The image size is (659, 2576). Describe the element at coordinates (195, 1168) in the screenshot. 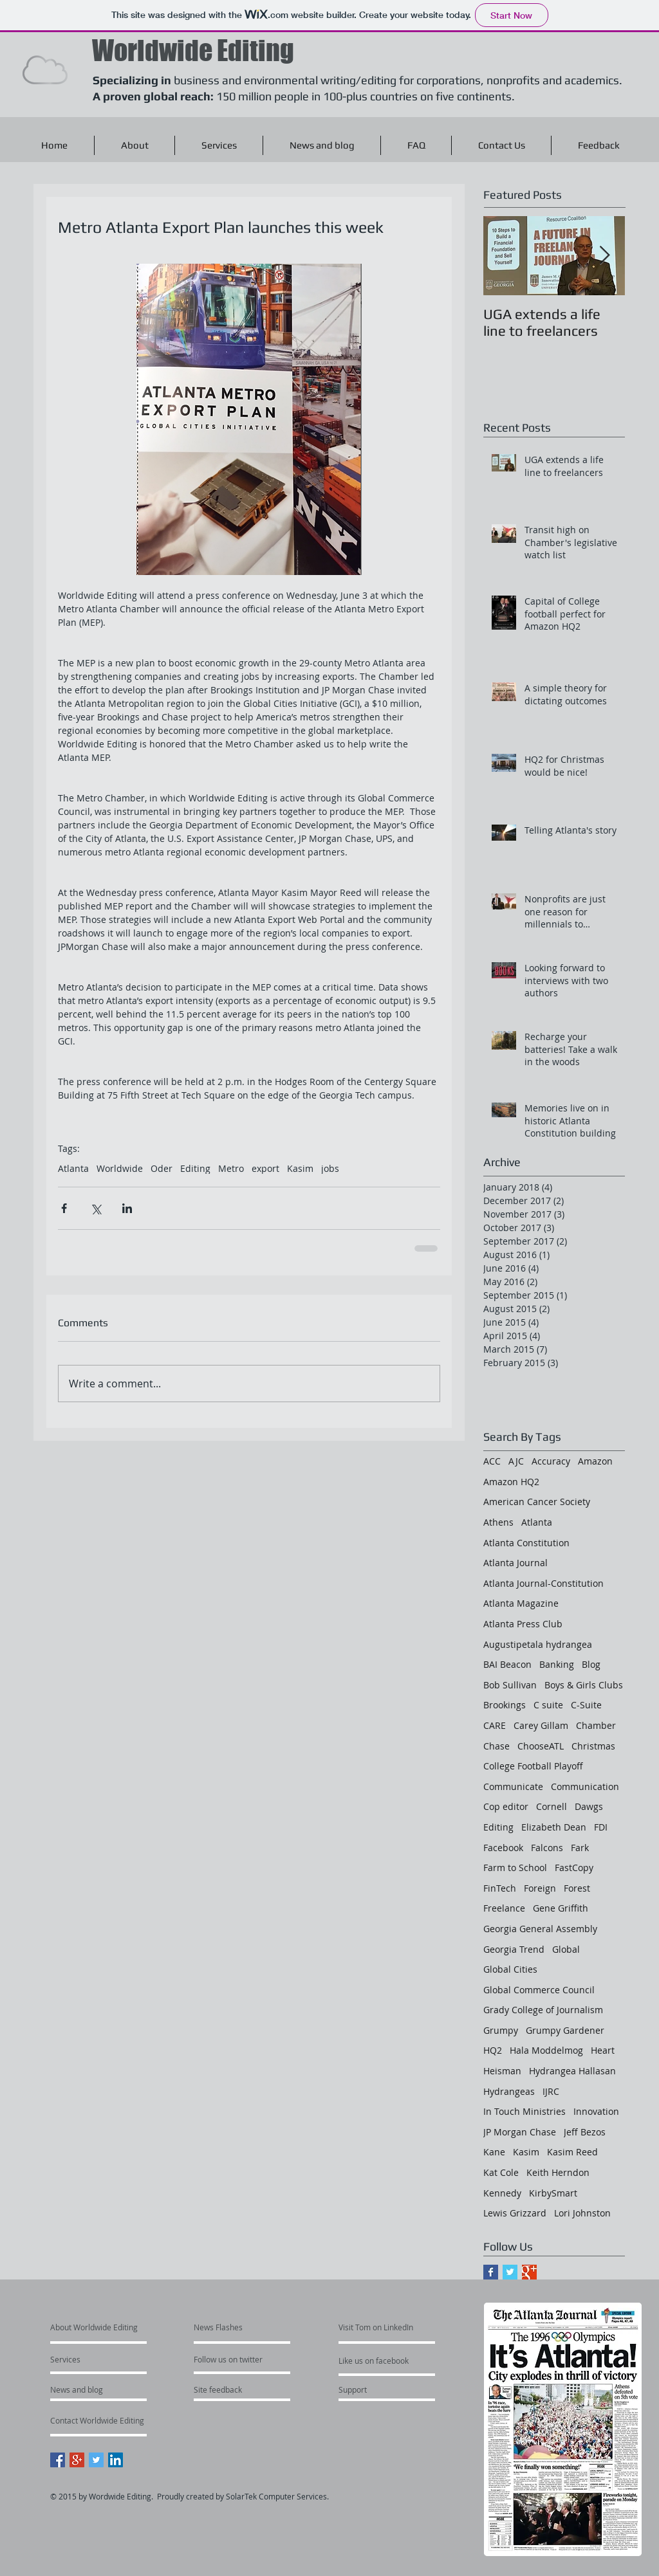

I see `Editing` at that location.